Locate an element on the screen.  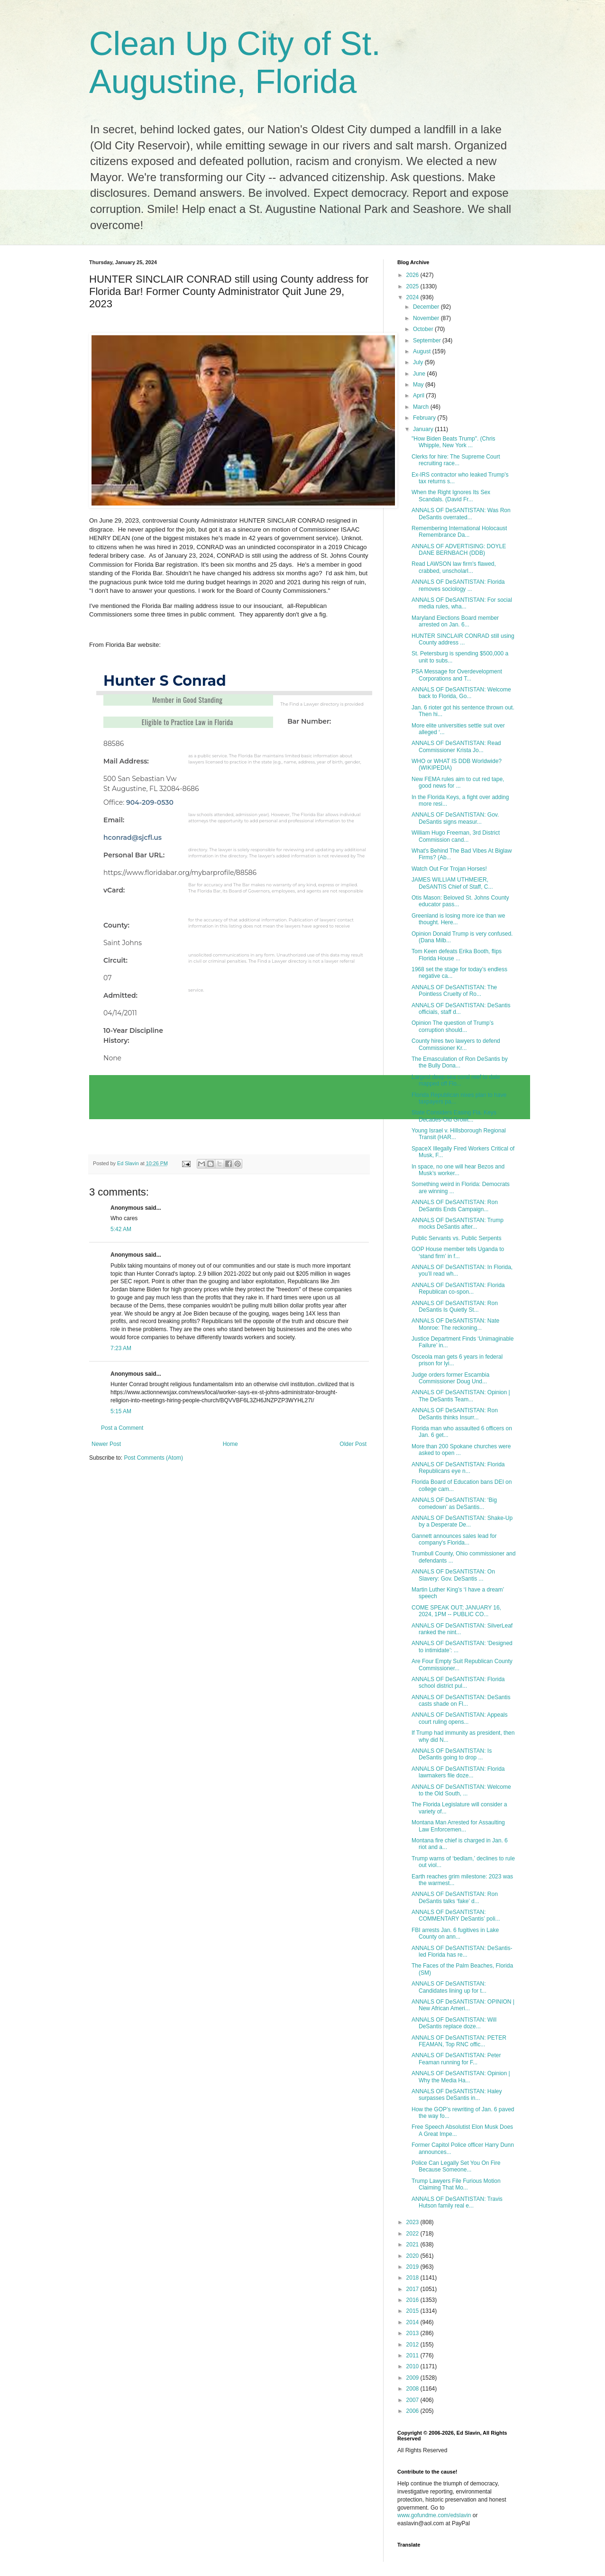
Gannett announces sales lead for company's Florida... is located at coordinates (454, 1539).